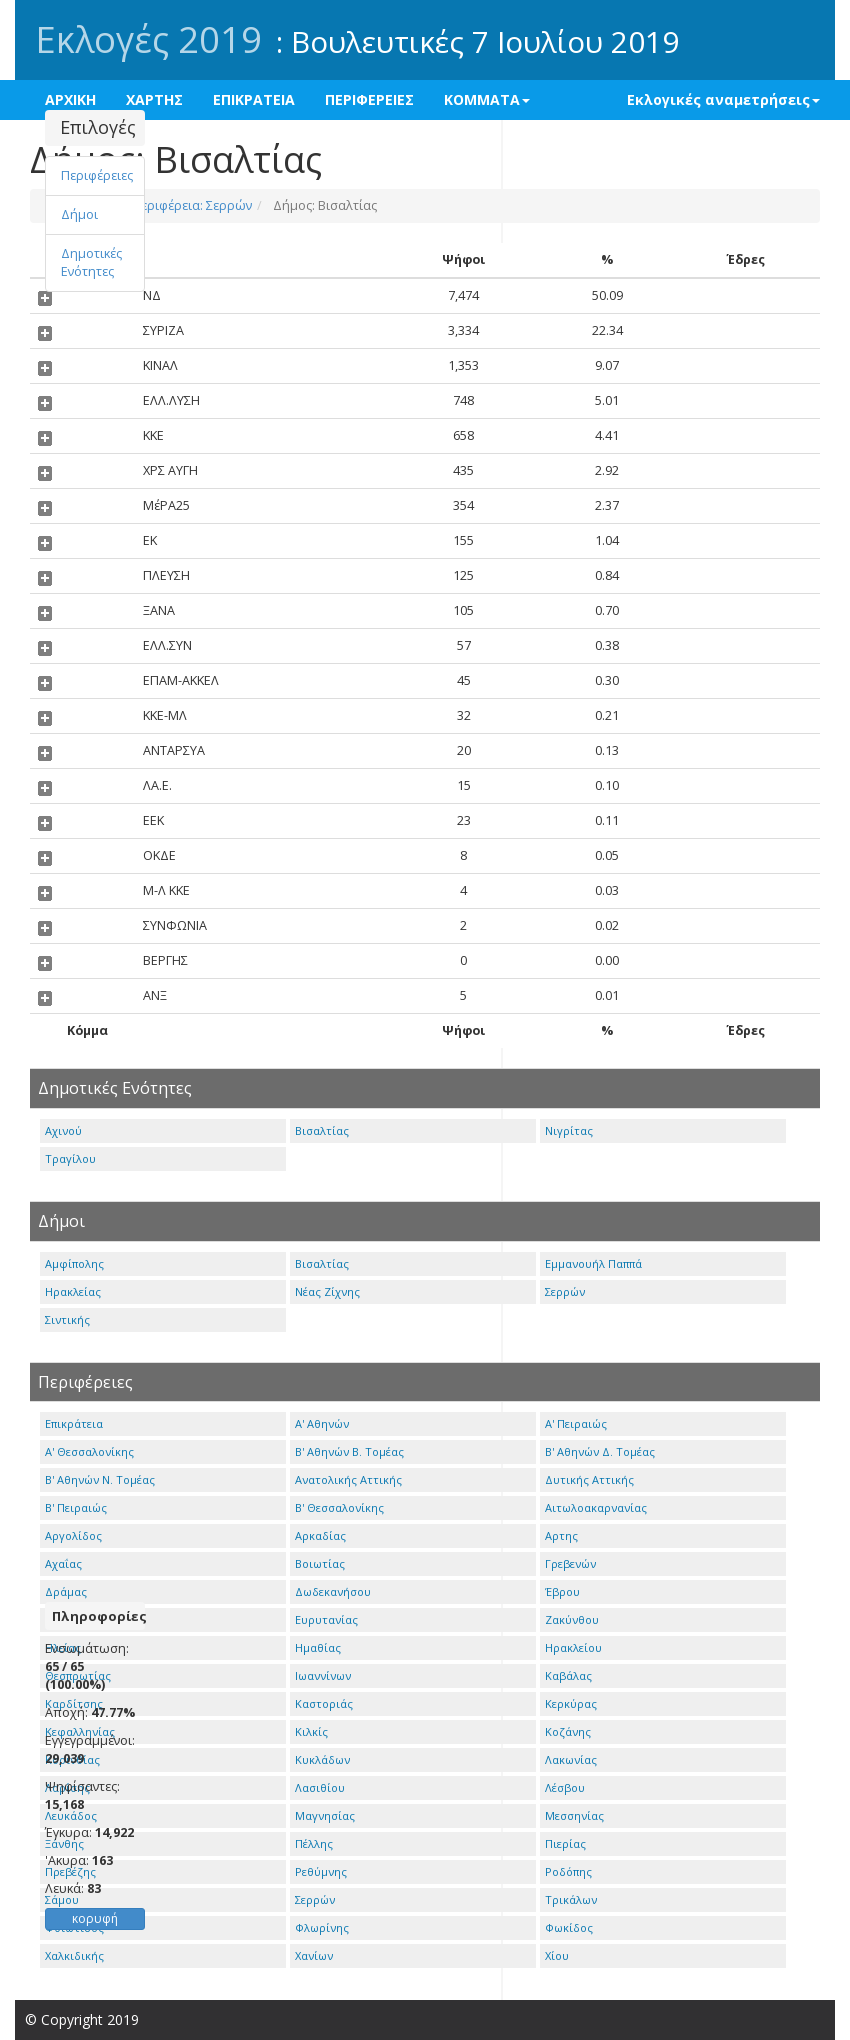  What do you see at coordinates (571, 1899) in the screenshot?
I see `Τρικάλων` at bounding box center [571, 1899].